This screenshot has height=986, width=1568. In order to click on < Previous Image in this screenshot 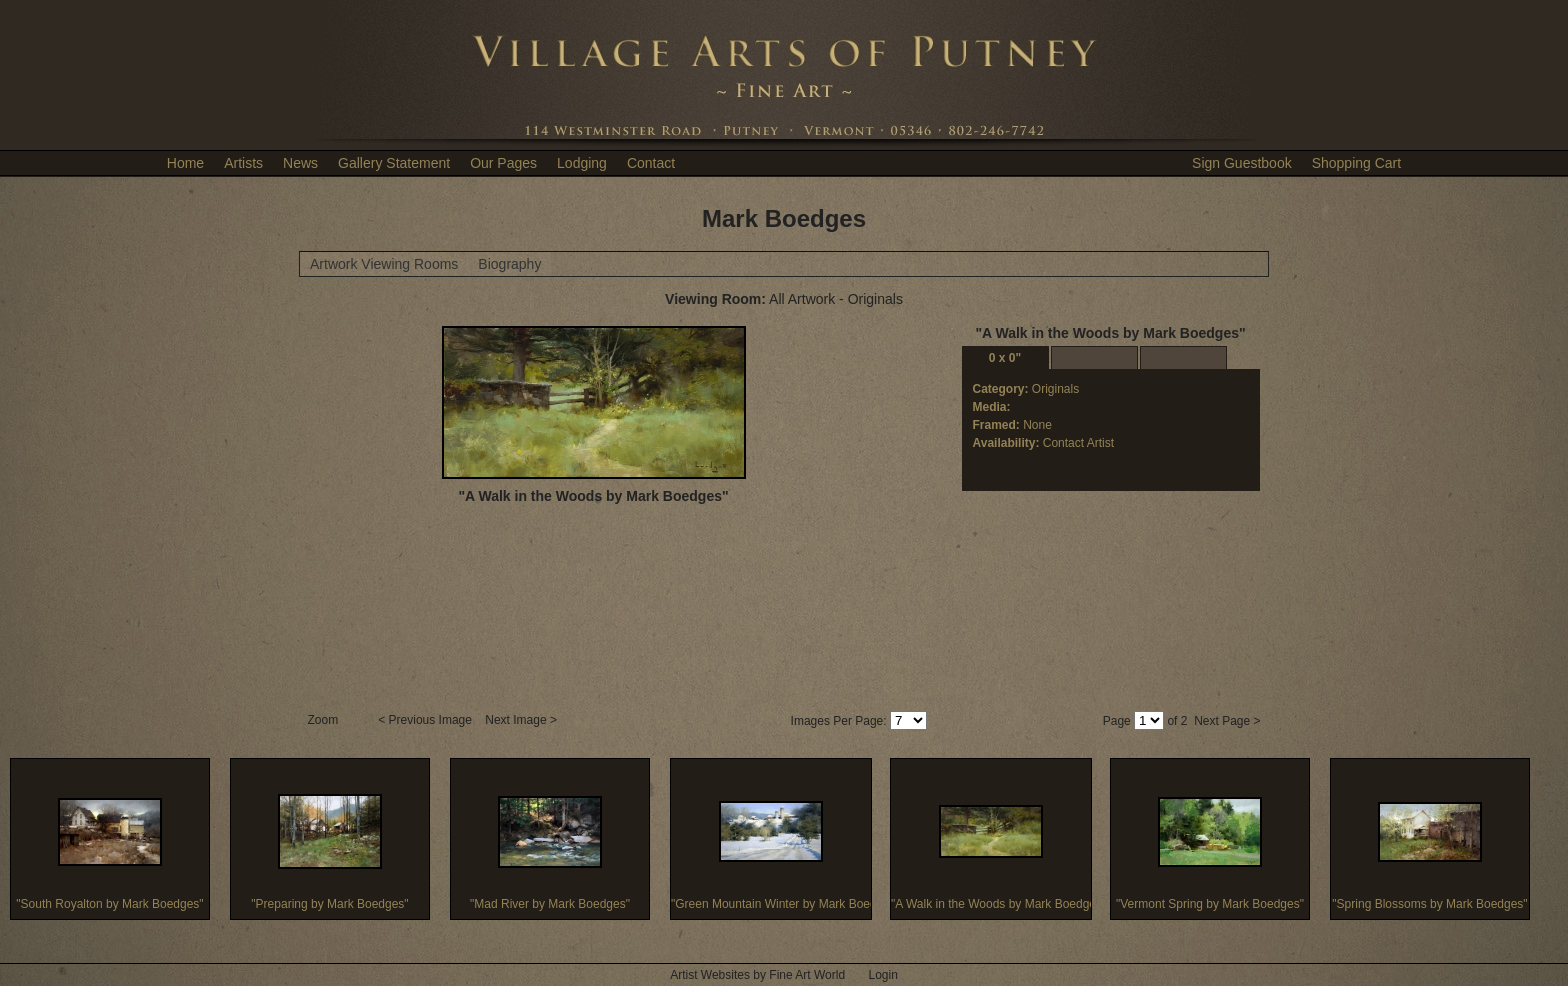, I will do `click(426, 720)`.